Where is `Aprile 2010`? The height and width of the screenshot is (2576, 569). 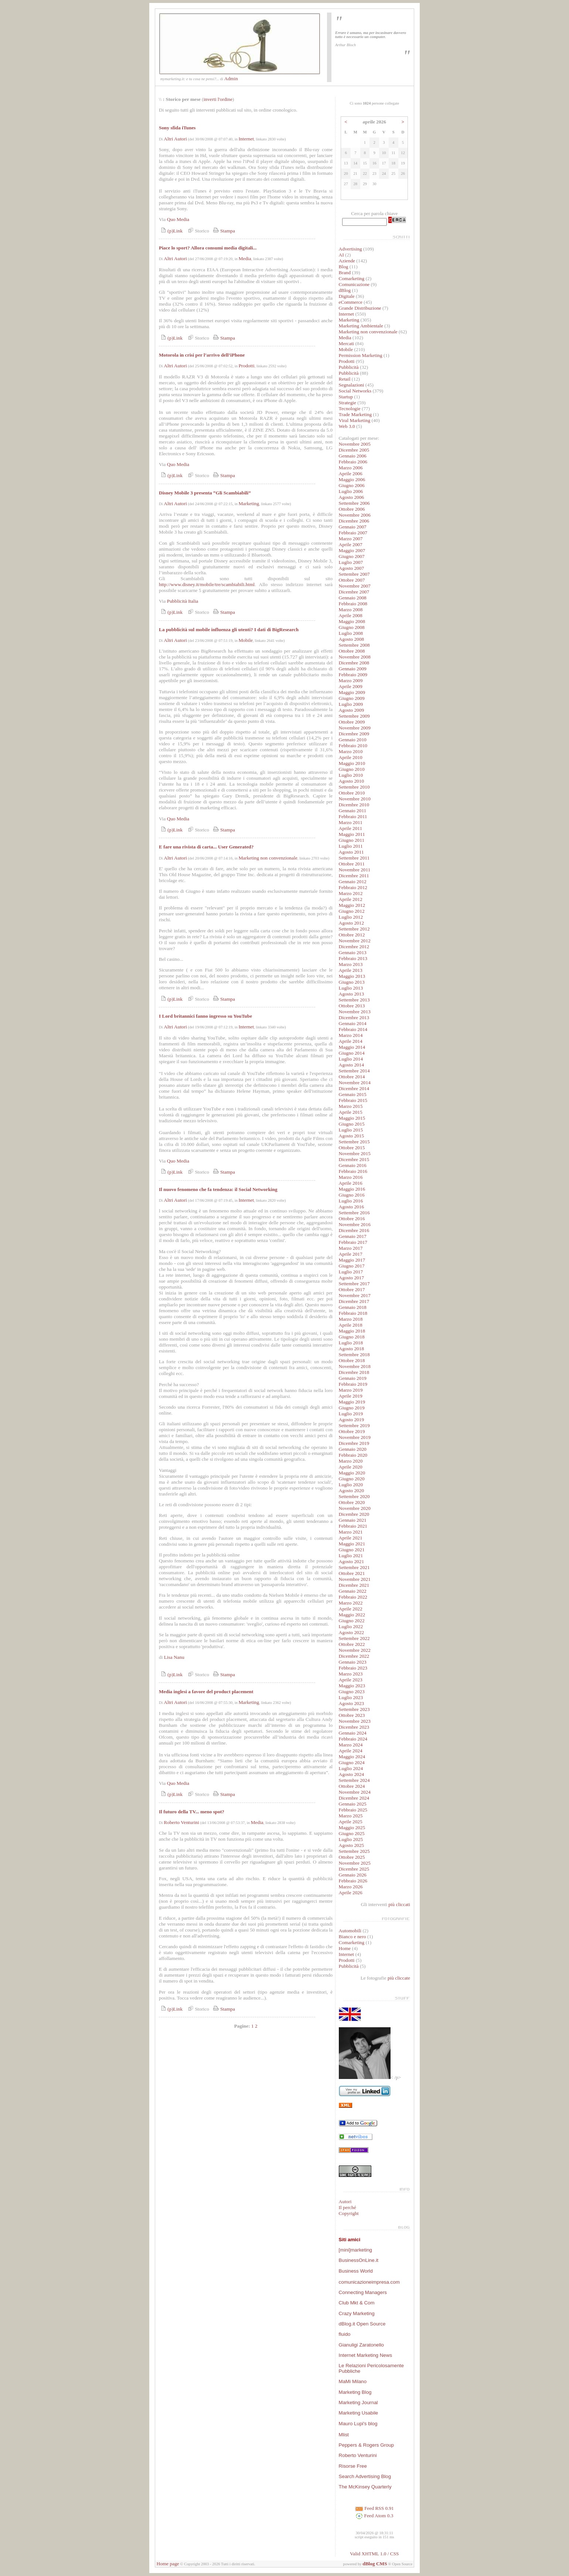
Aprile 2010 is located at coordinates (350, 757).